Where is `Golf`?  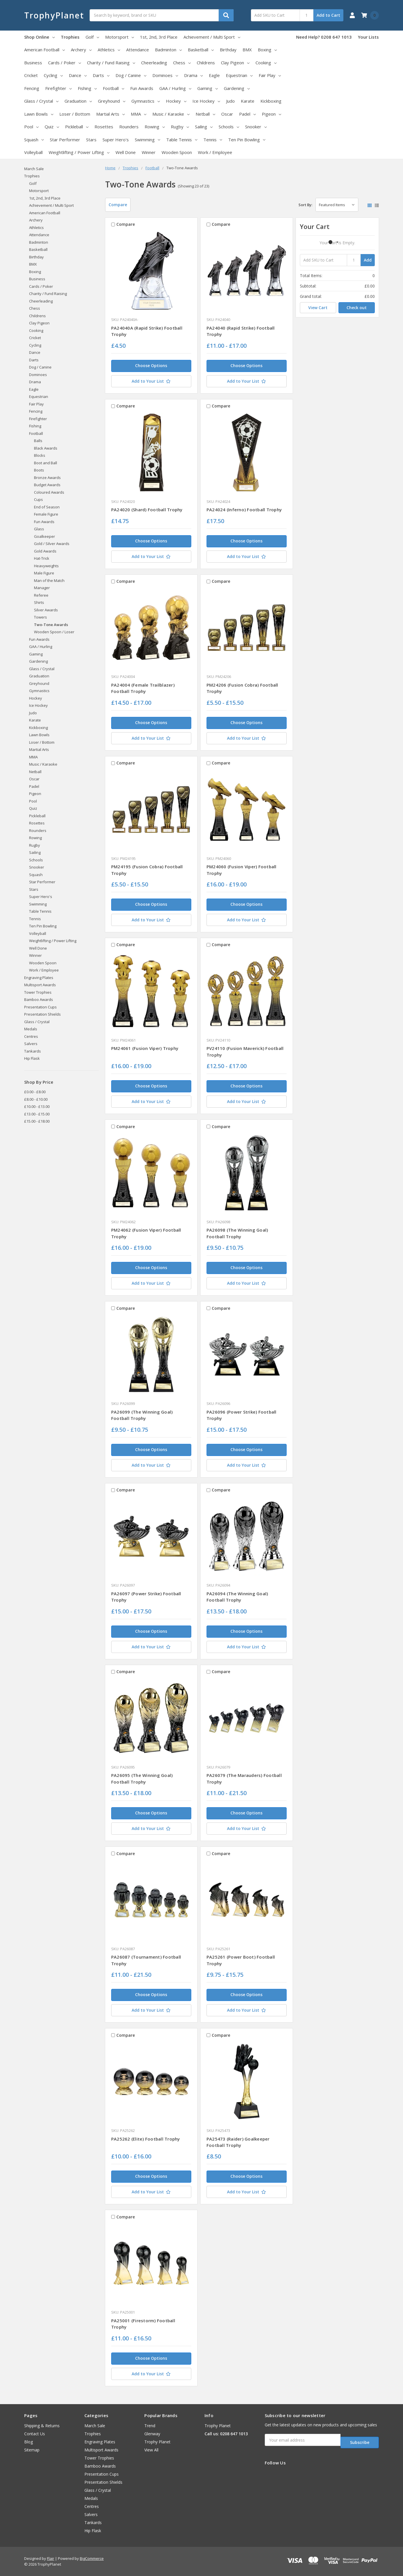 Golf is located at coordinates (92, 37).